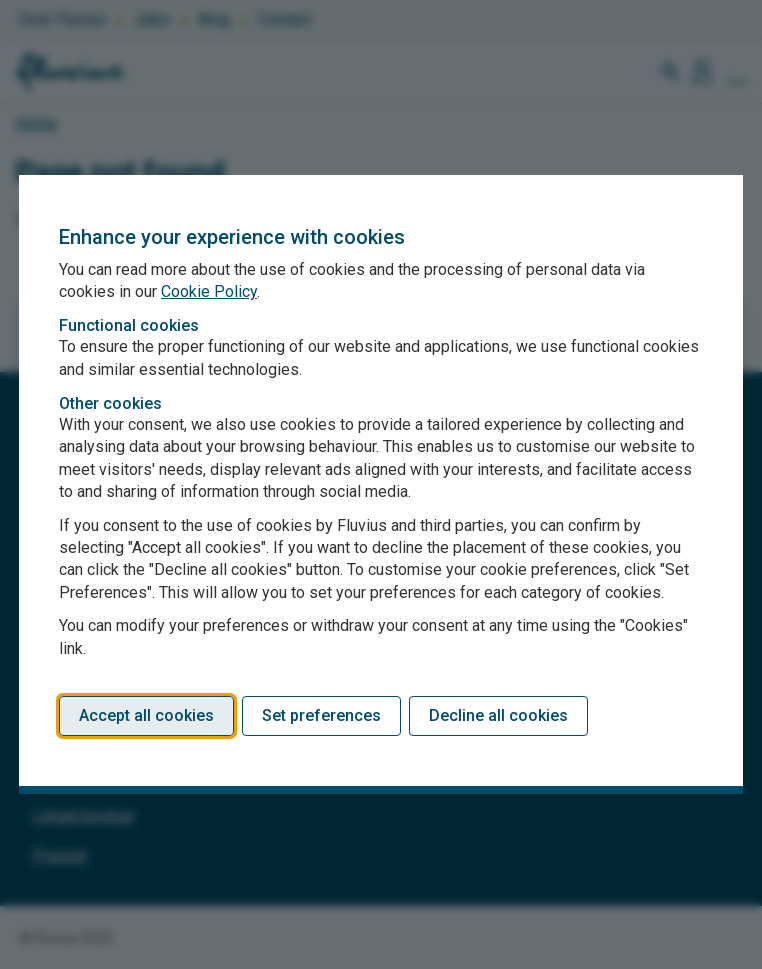 Image resolution: width=762 pixels, height=969 pixels. Describe the element at coordinates (498, 715) in the screenshot. I see `Decline all cookies` at that location.